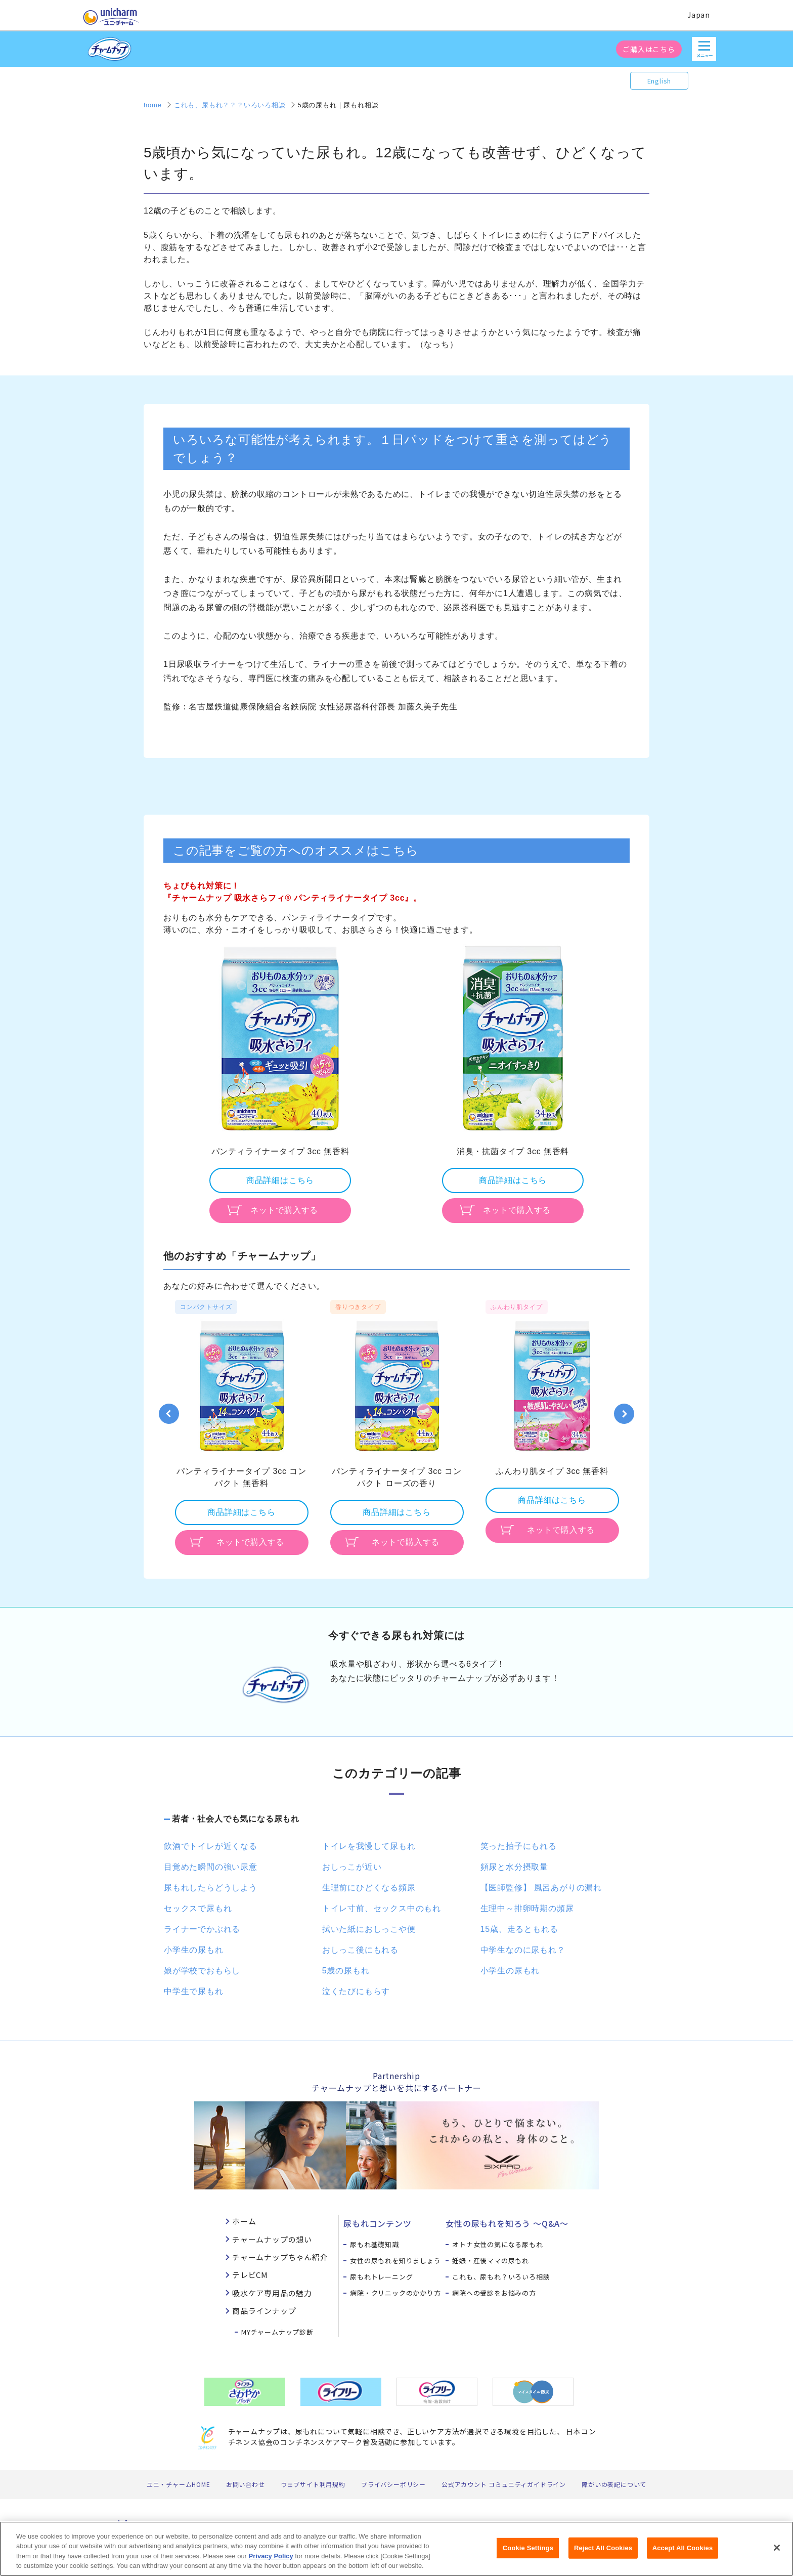 This screenshot has height=2576, width=793. Describe the element at coordinates (194, 1991) in the screenshot. I see `中学生で尿もれ` at that location.